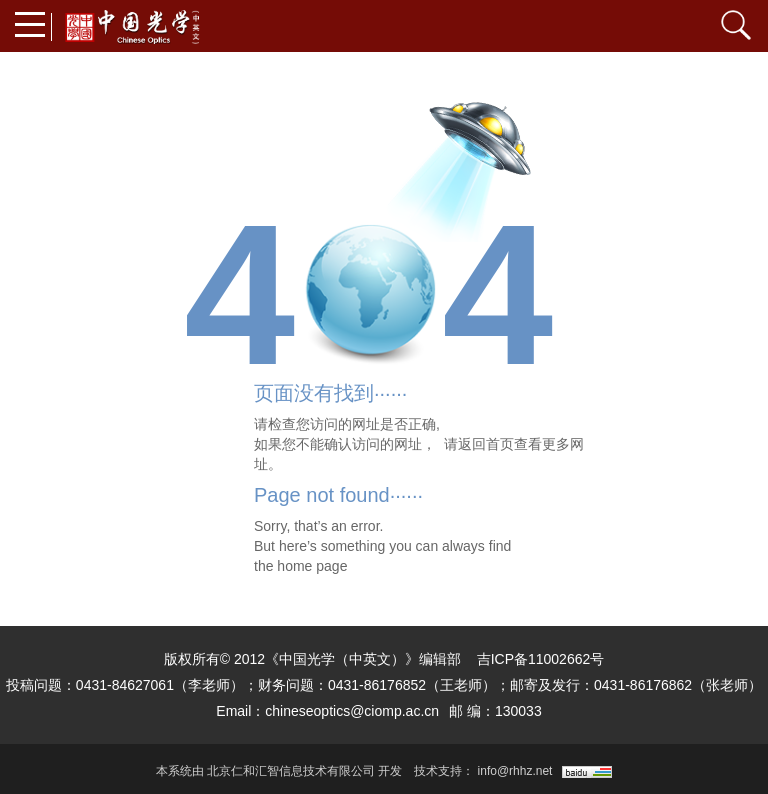 The height and width of the screenshot is (794, 768). Describe the element at coordinates (352, 711) in the screenshot. I see `chineseoptics@ciomp.ac.cn` at that location.